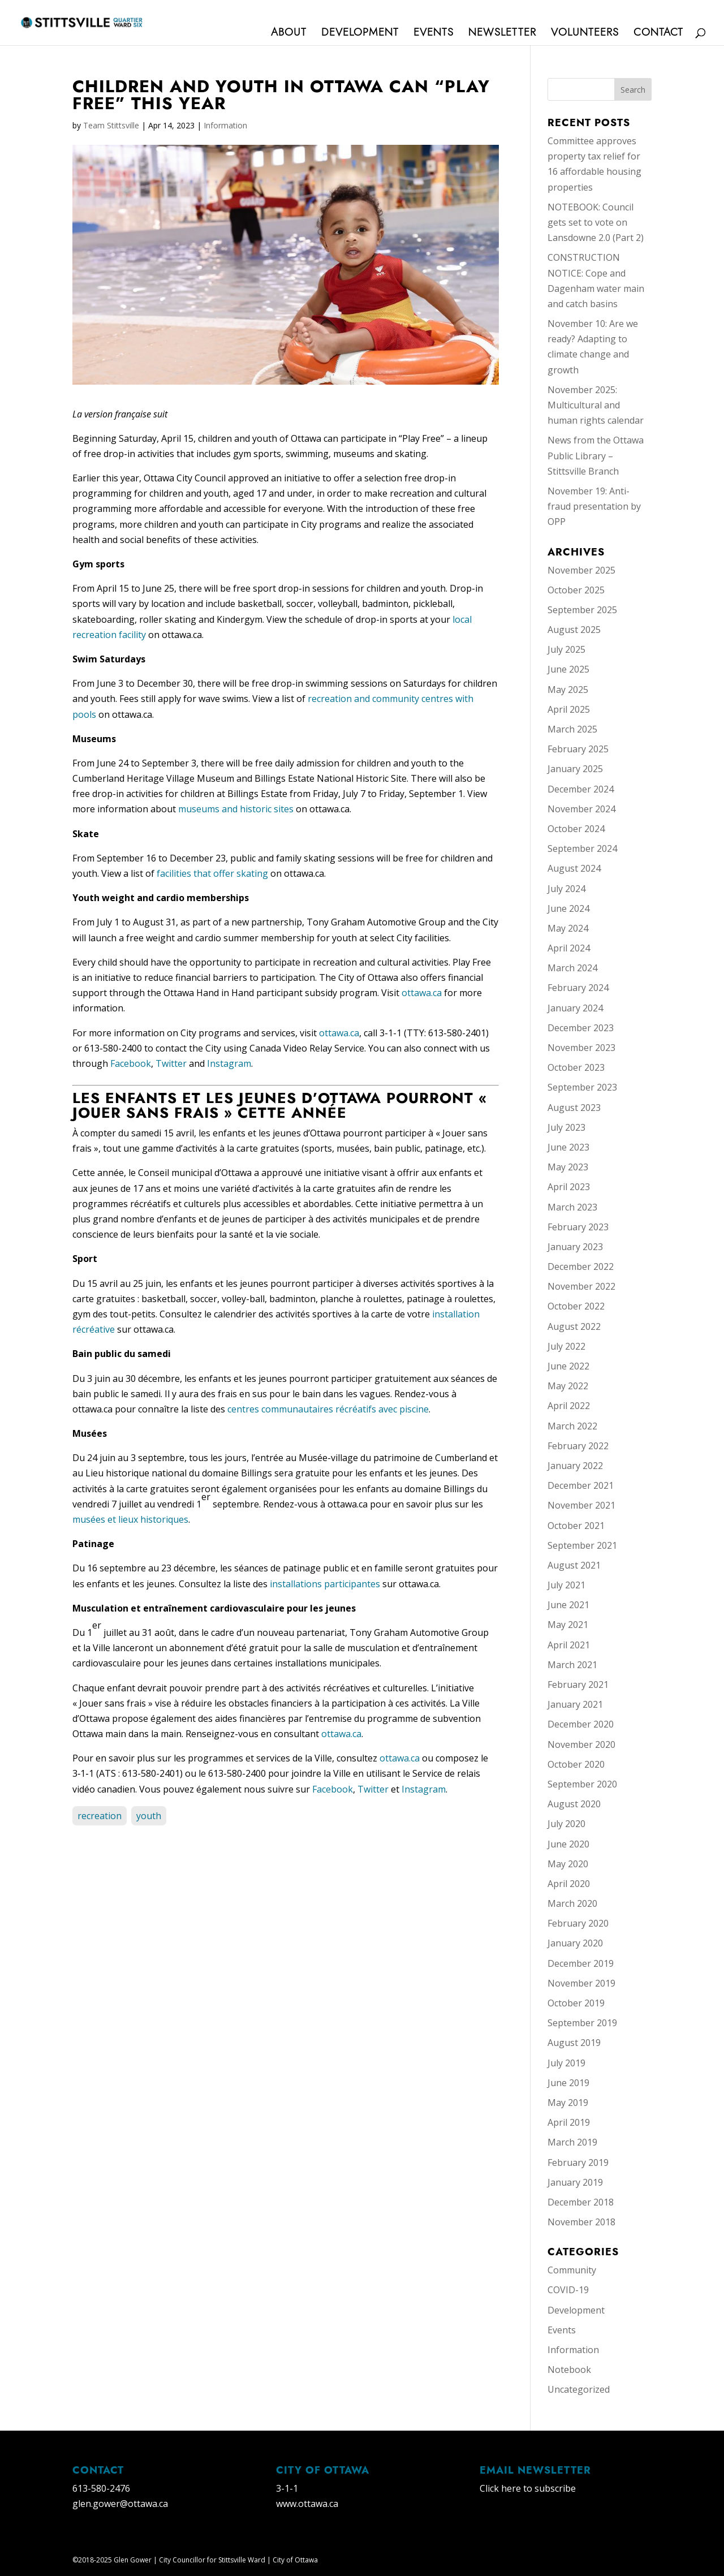  I want to click on March 2019, so click(572, 2142).